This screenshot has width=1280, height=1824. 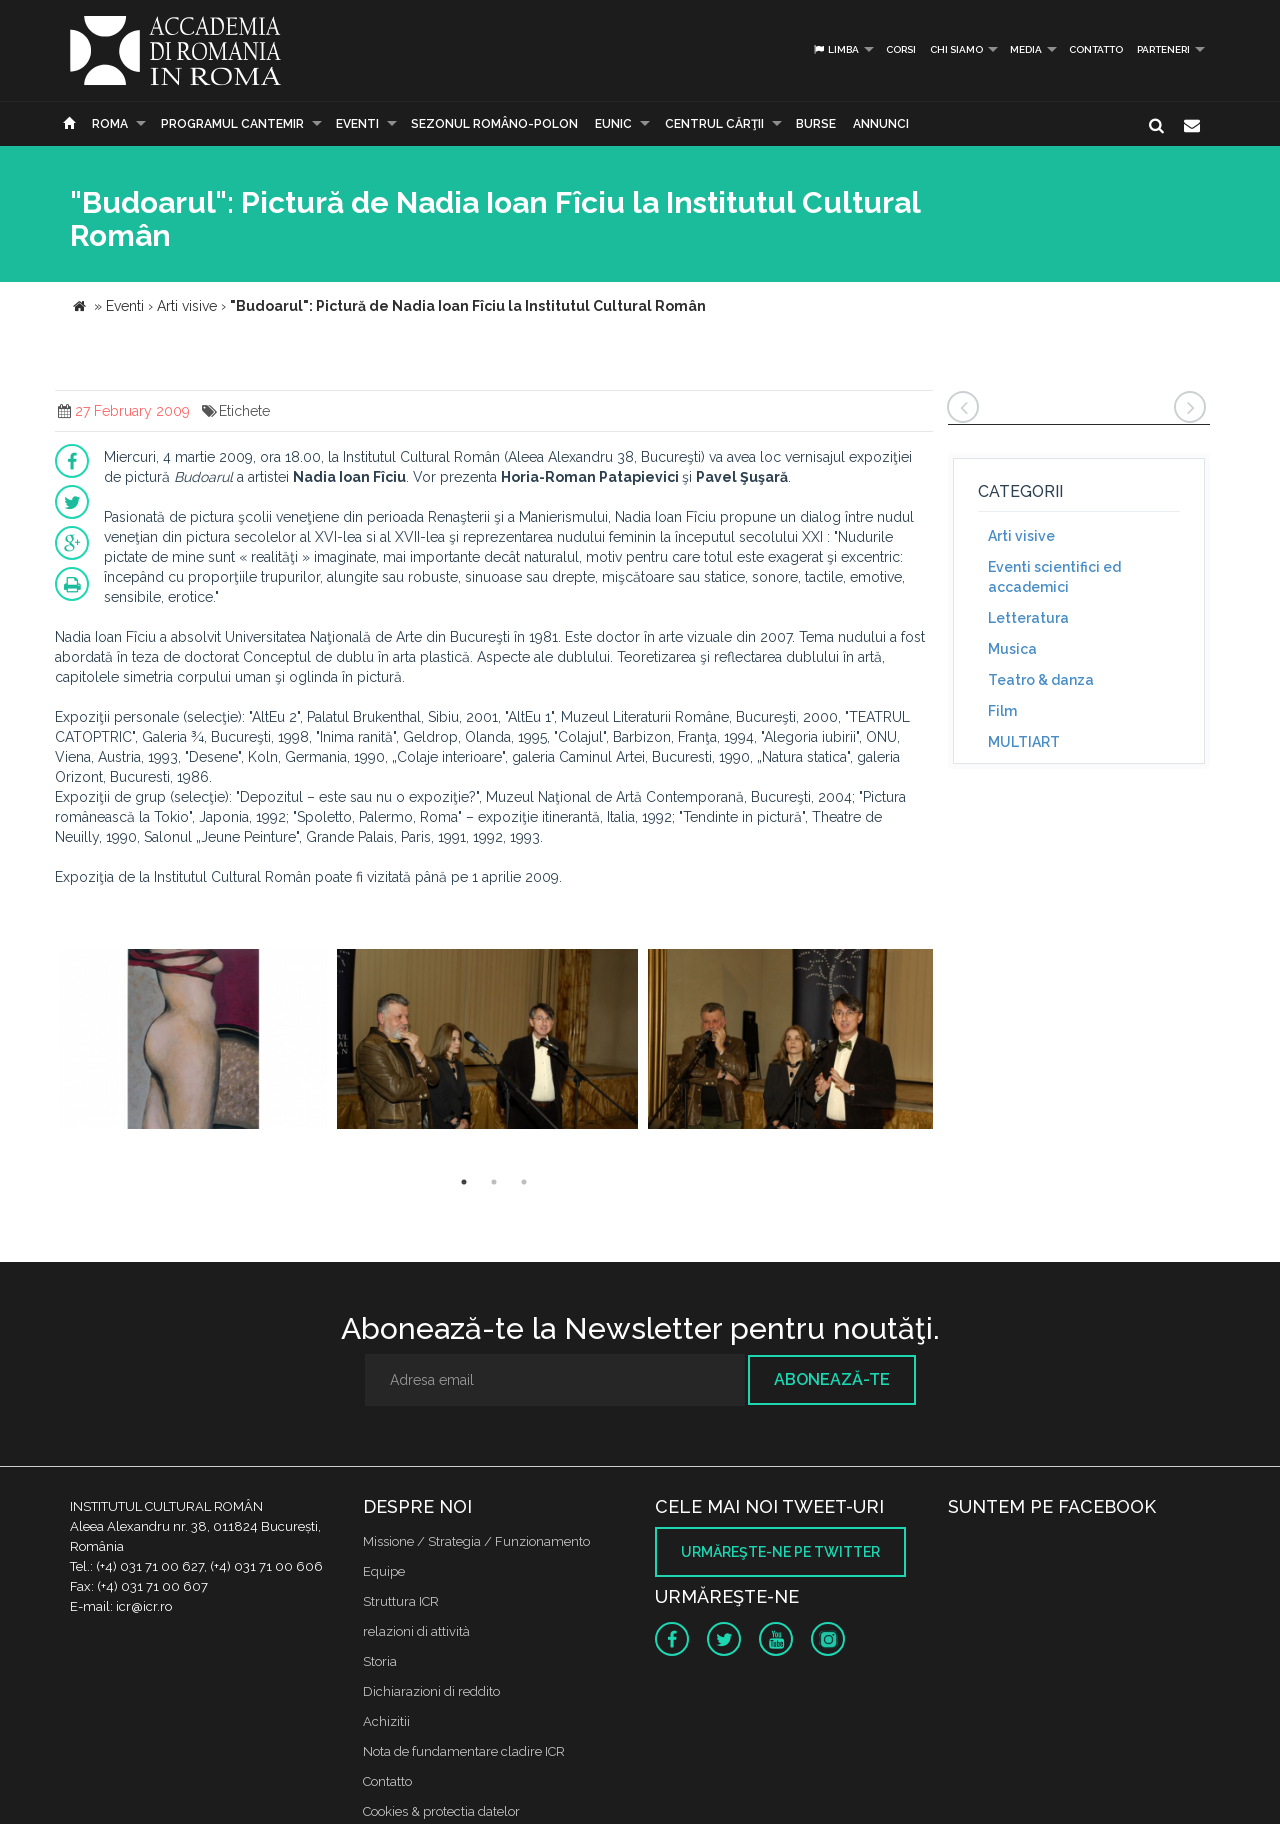 I want to click on Chi siamo, so click(x=956, y=49).